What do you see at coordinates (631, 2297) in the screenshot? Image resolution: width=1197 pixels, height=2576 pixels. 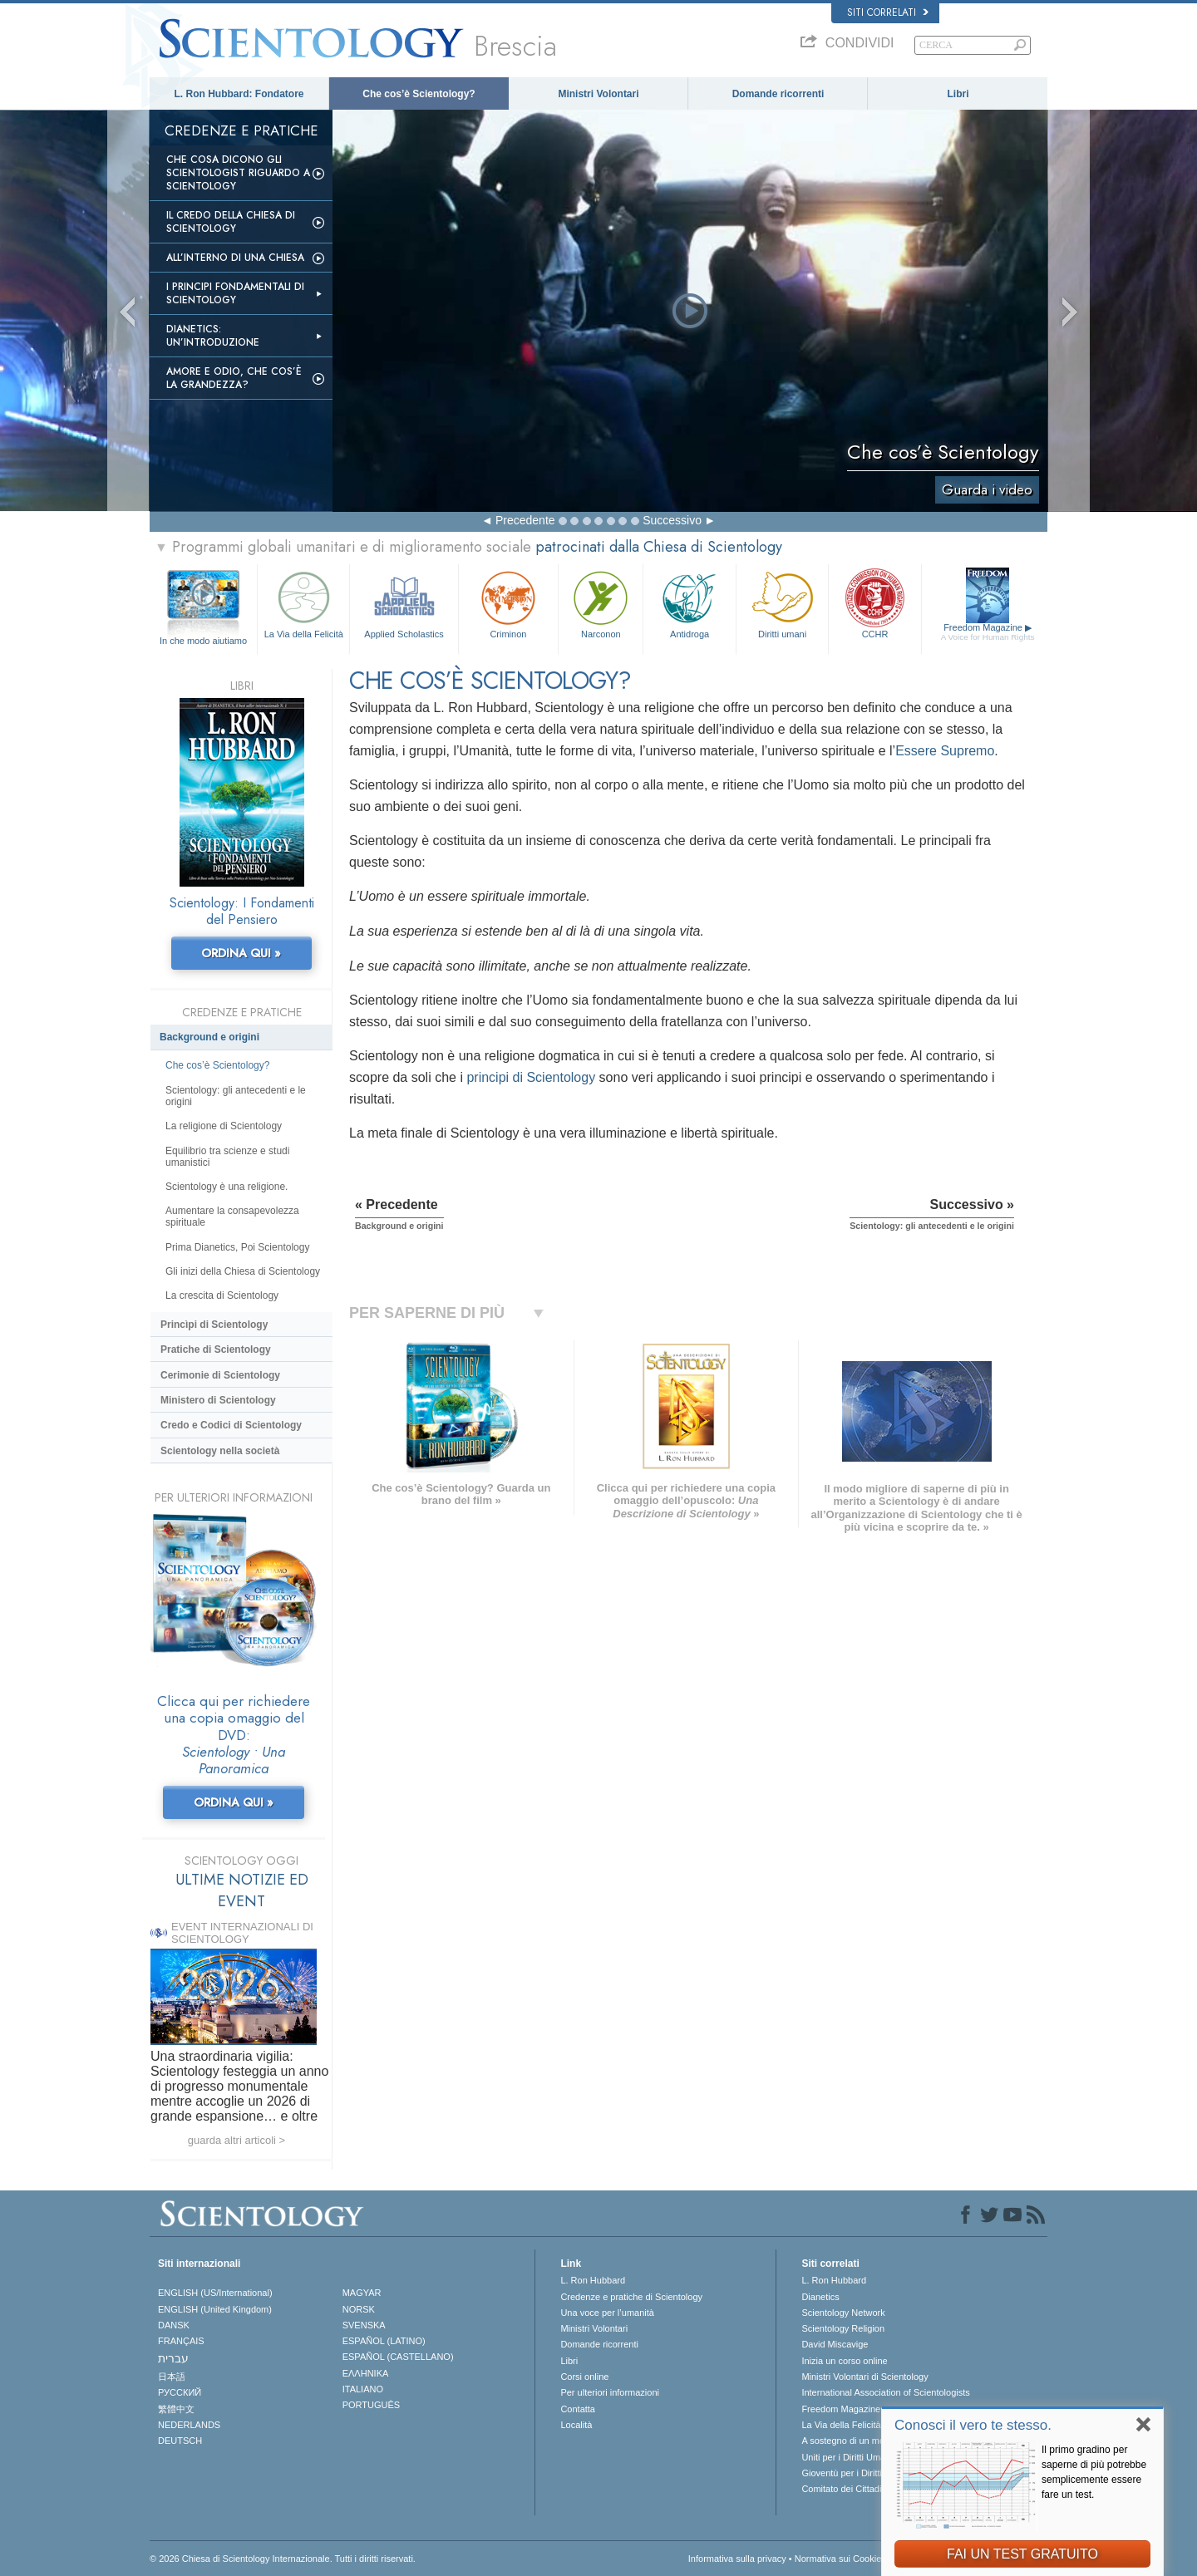 I see `Credenze e pratiche di Scientology` at bounding box center [631, 2297].